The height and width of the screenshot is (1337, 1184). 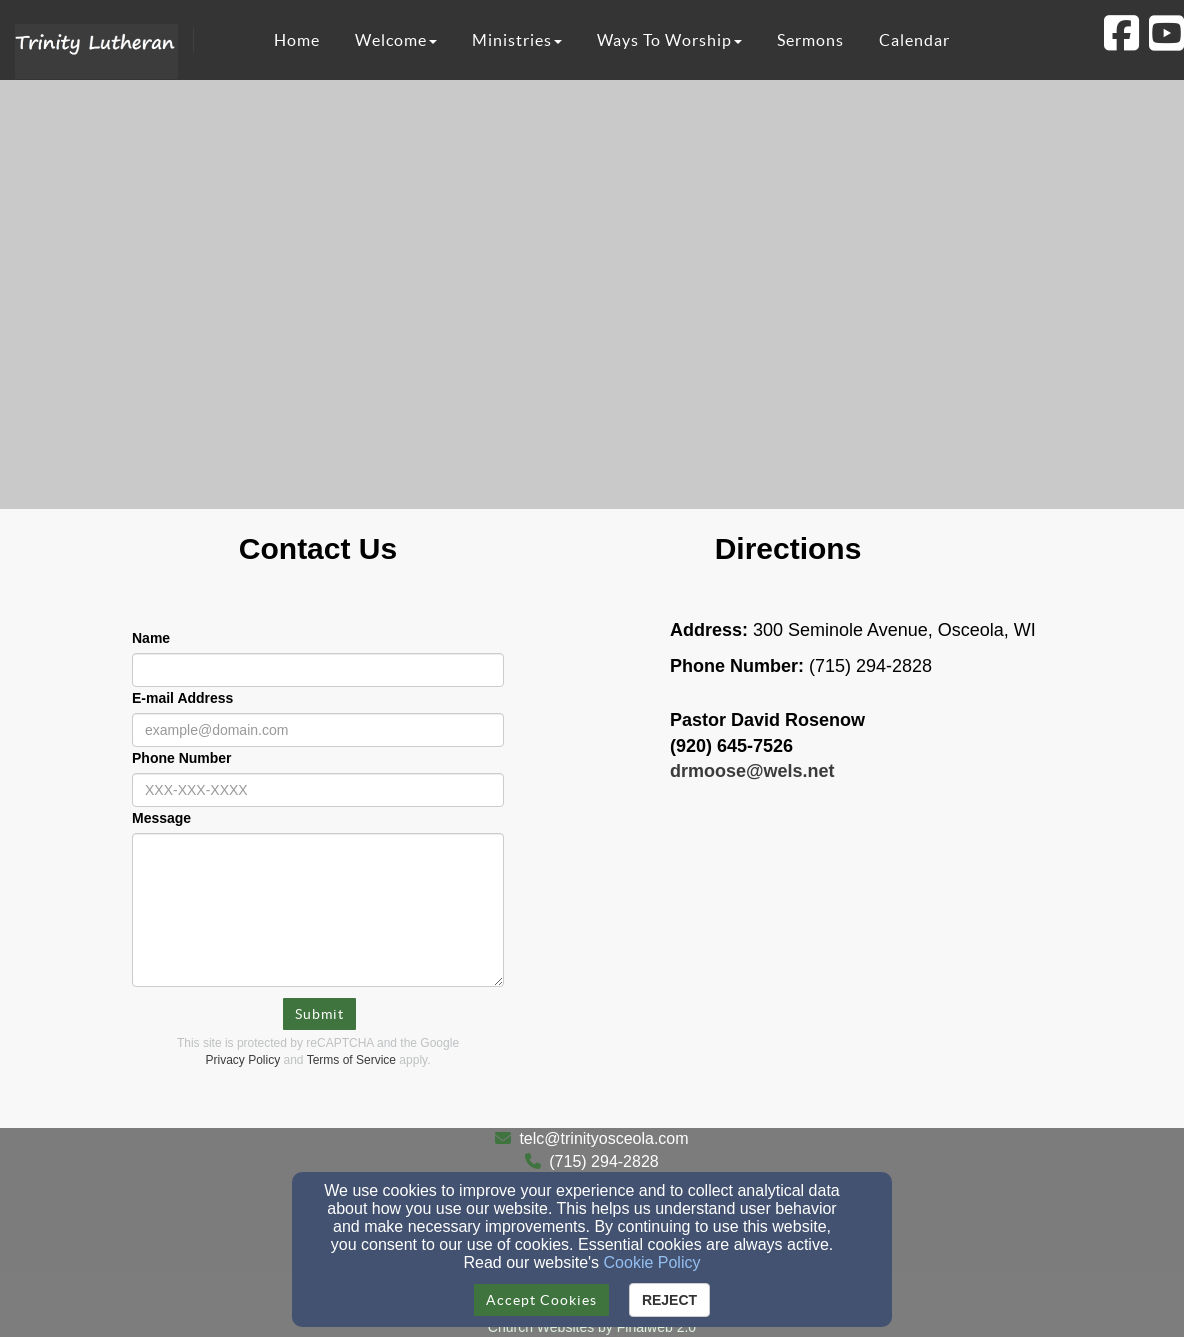 I want to click on [drmoose@wels.net], so click(x=752, y=771).